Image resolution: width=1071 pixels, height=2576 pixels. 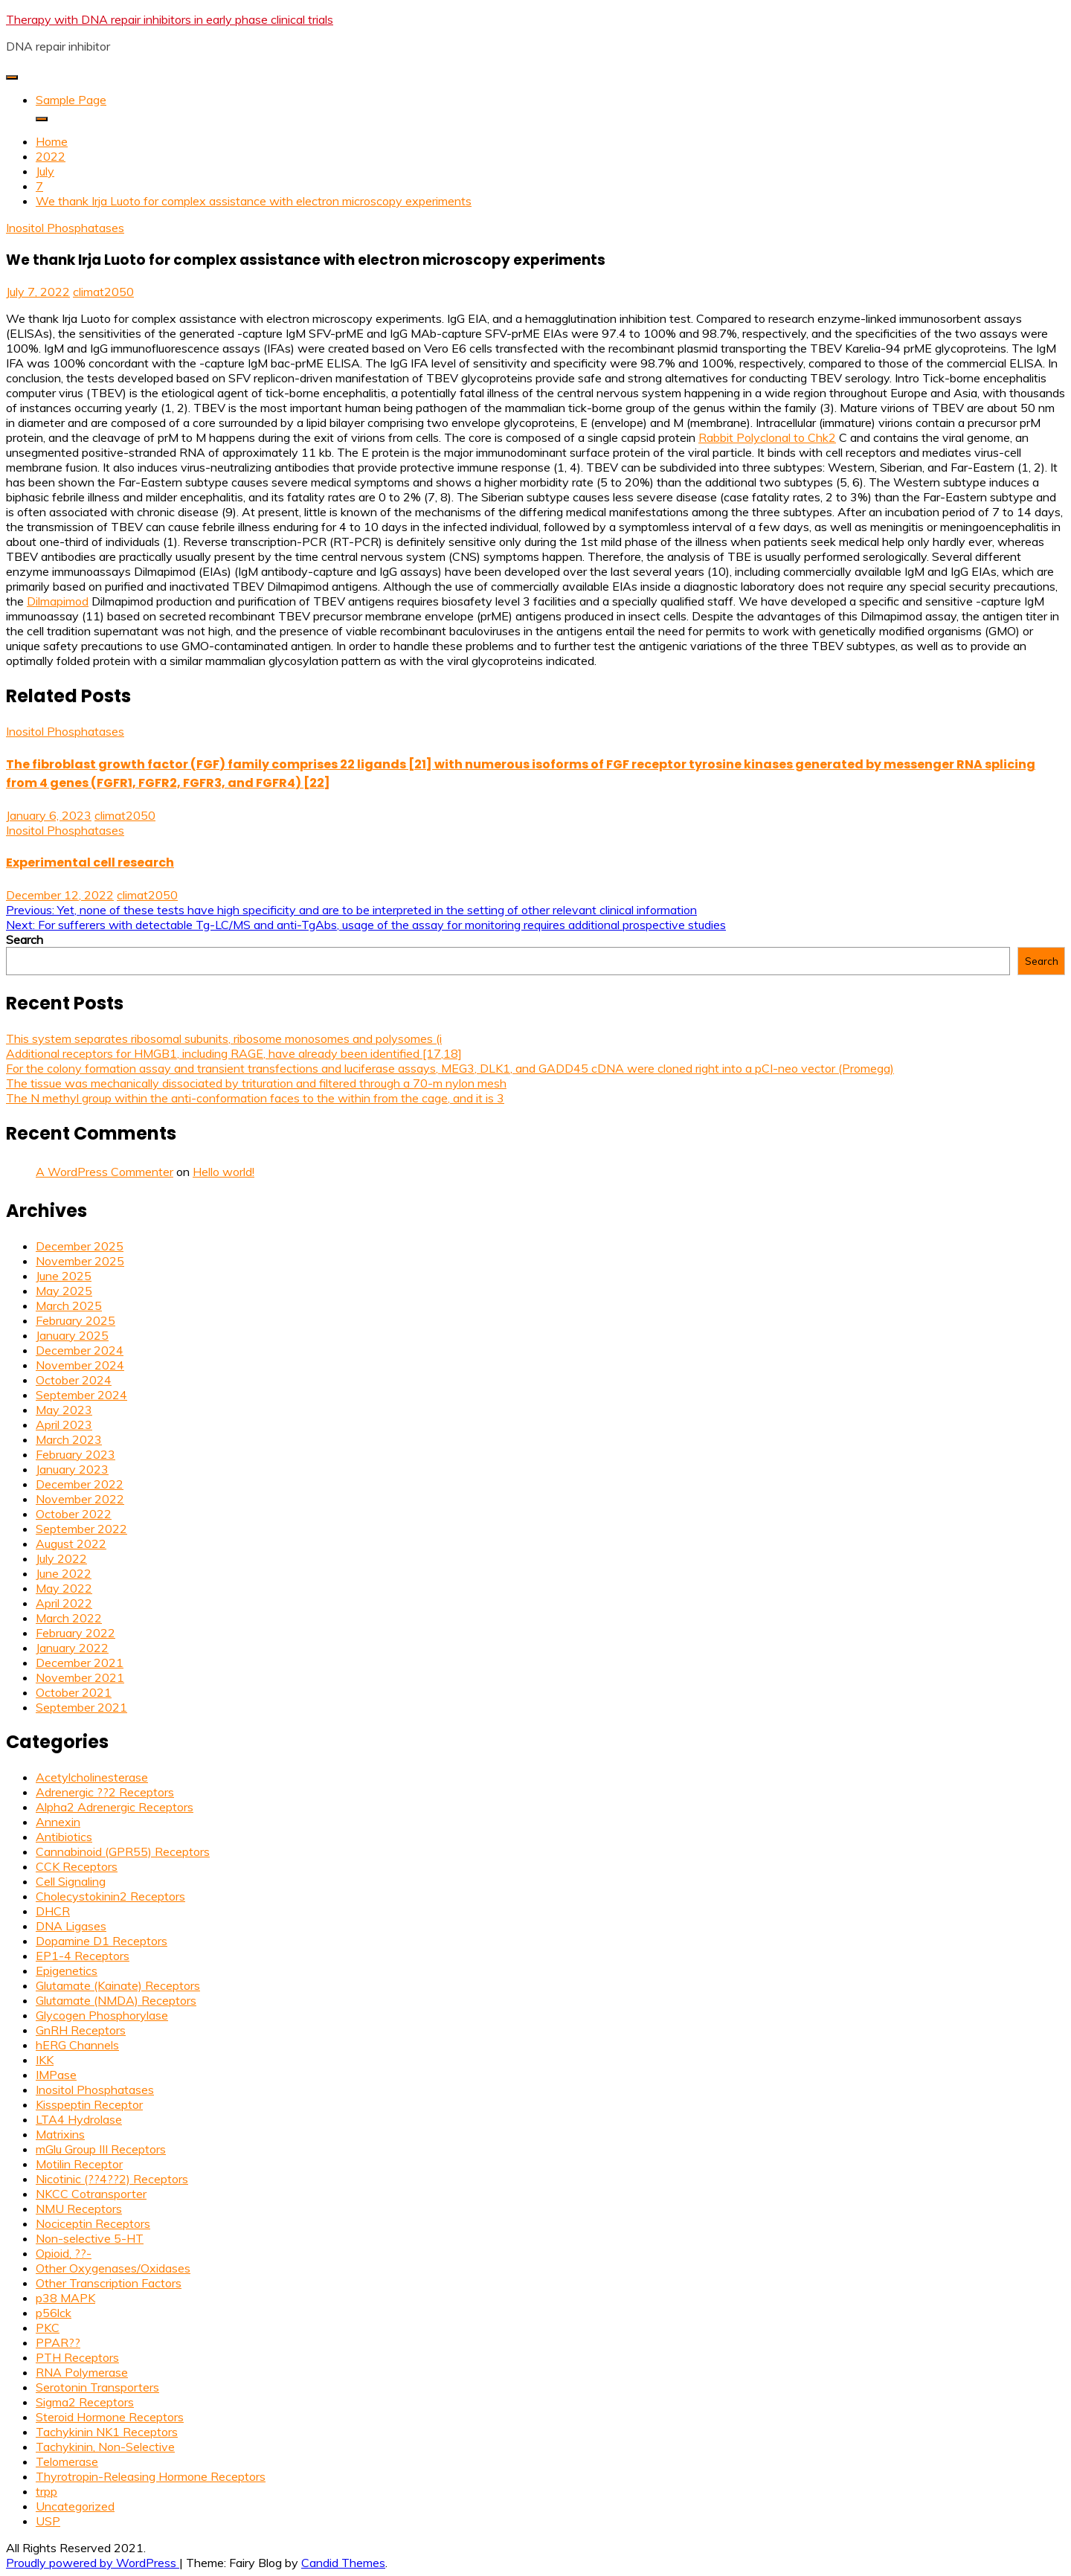 What do you see at coordinates (72, 1335) in the screenshot?
I see `January 2025` at bounding box center [72, 1335].